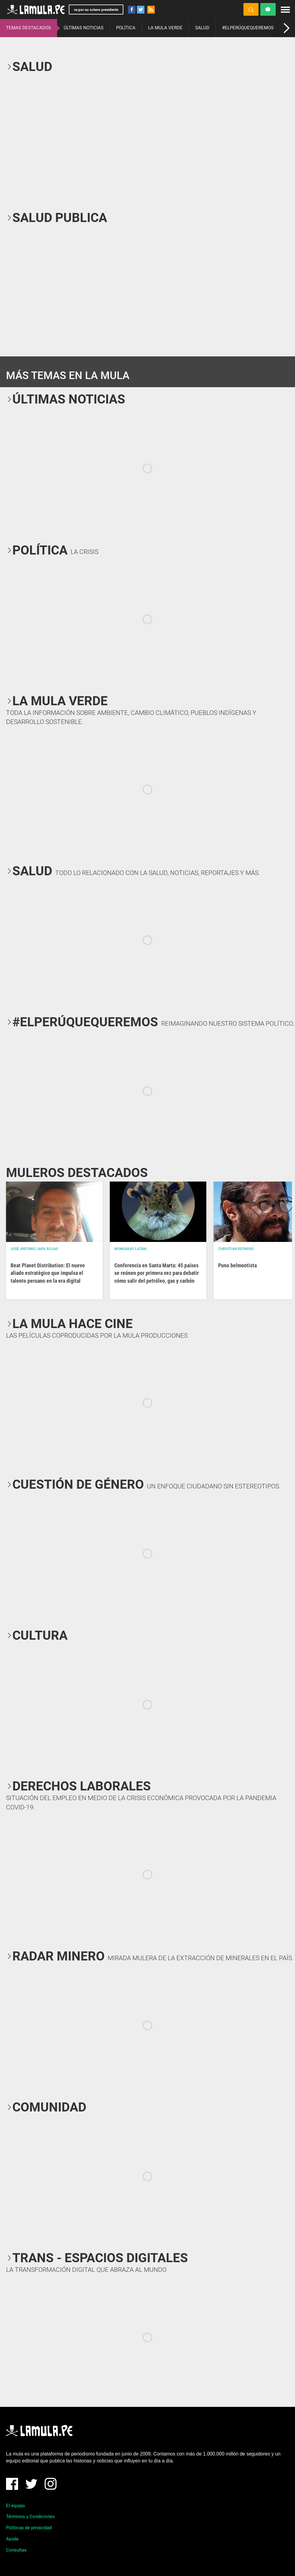 The height and width of the screenshot is (2576, 295). I want to click on Términos y Condiciones, so click(30, 2516).